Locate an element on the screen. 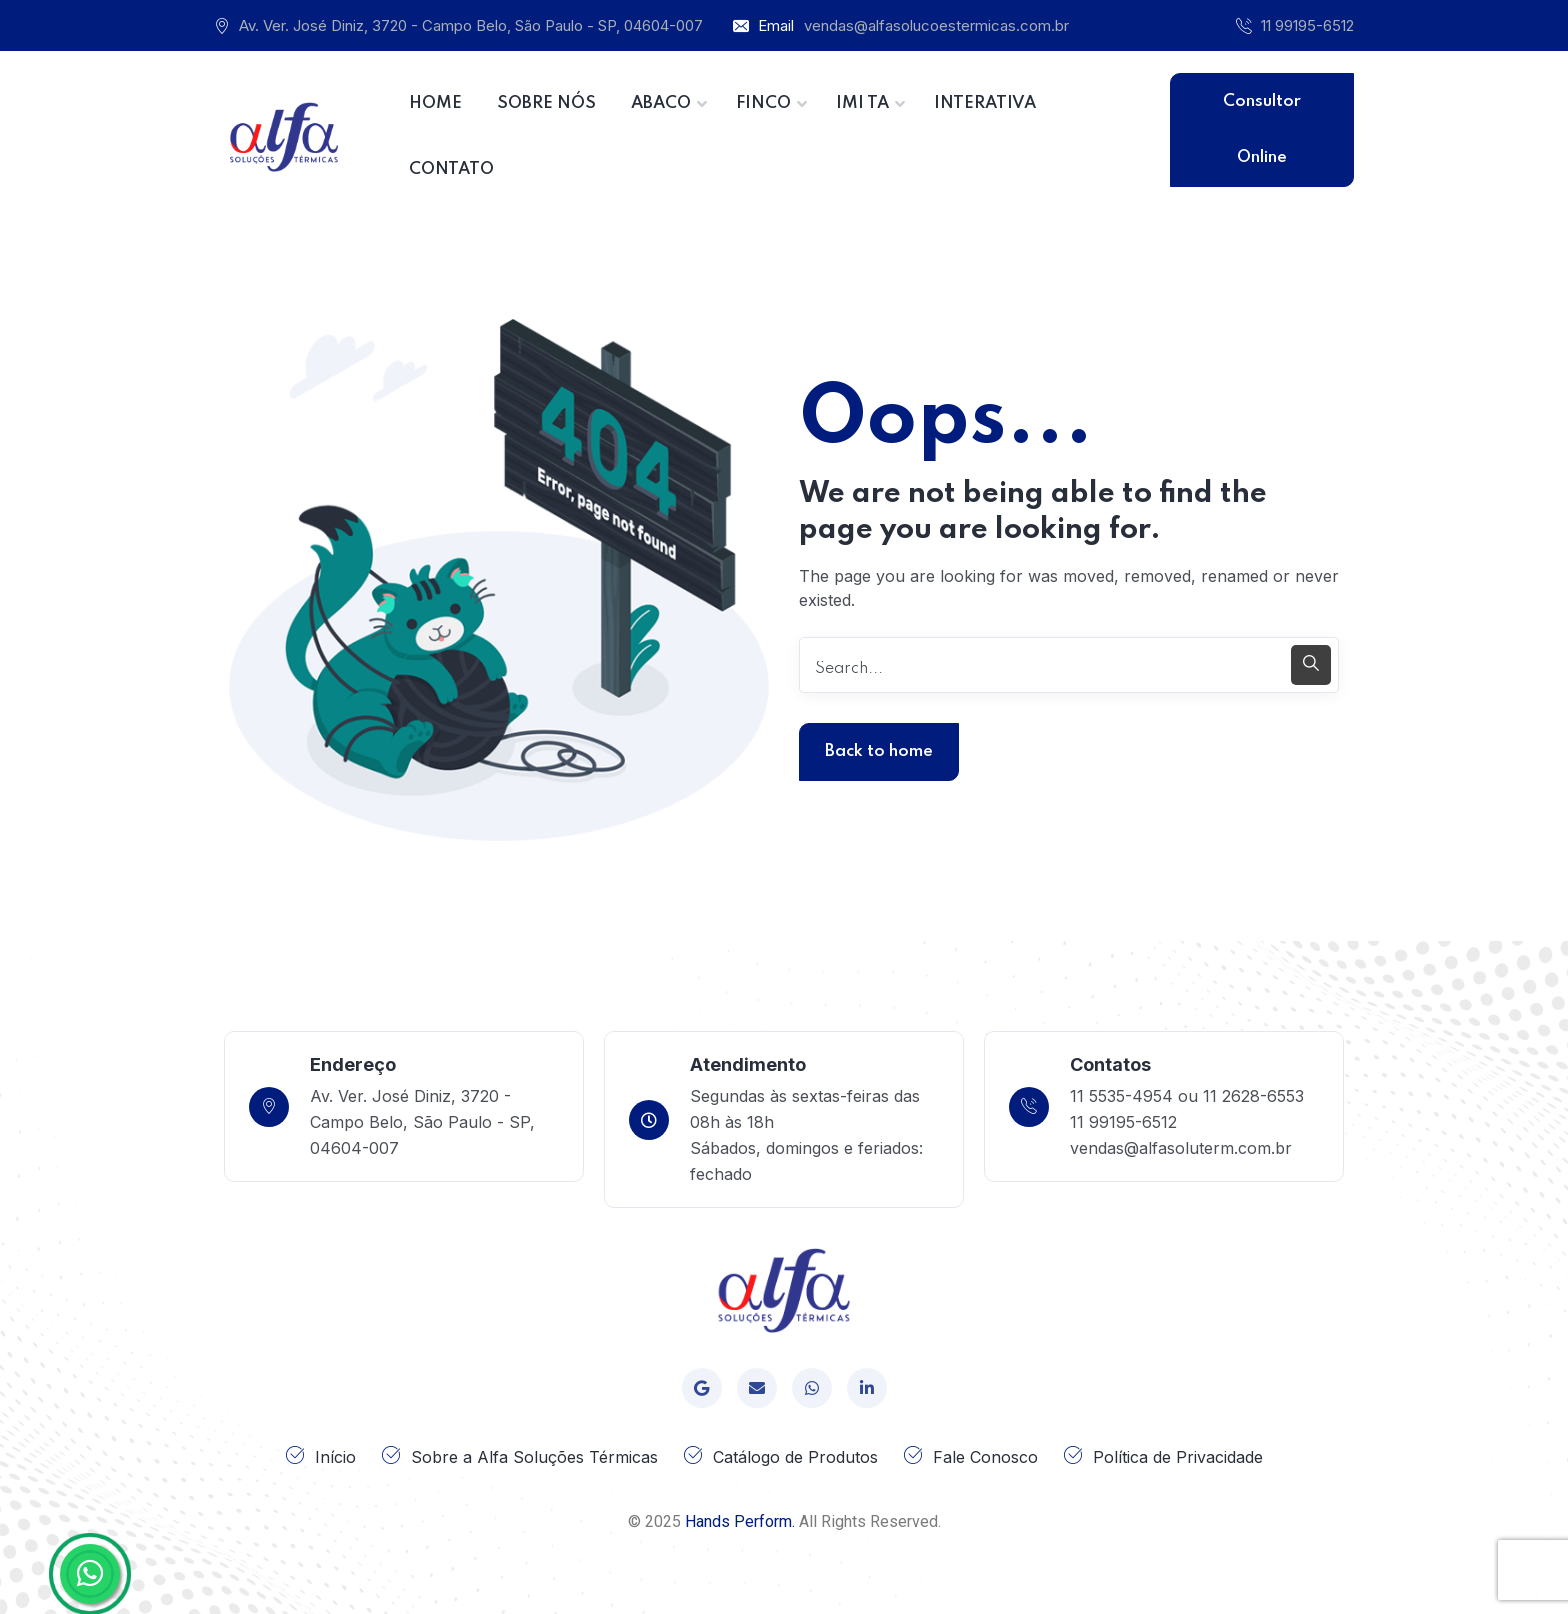  Hands Perform. is located at coordinates (740, 1521).